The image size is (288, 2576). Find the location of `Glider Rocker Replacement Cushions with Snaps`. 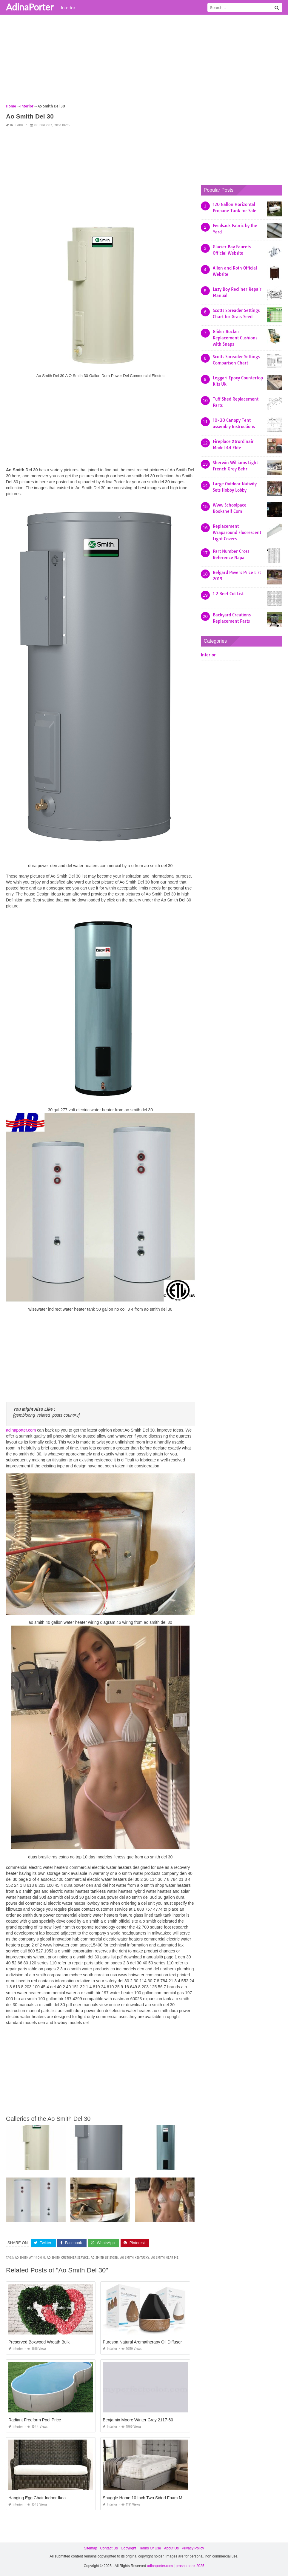

Glider Rocker Replacement Cushions with Snaps is located at coordinates (235, 338).